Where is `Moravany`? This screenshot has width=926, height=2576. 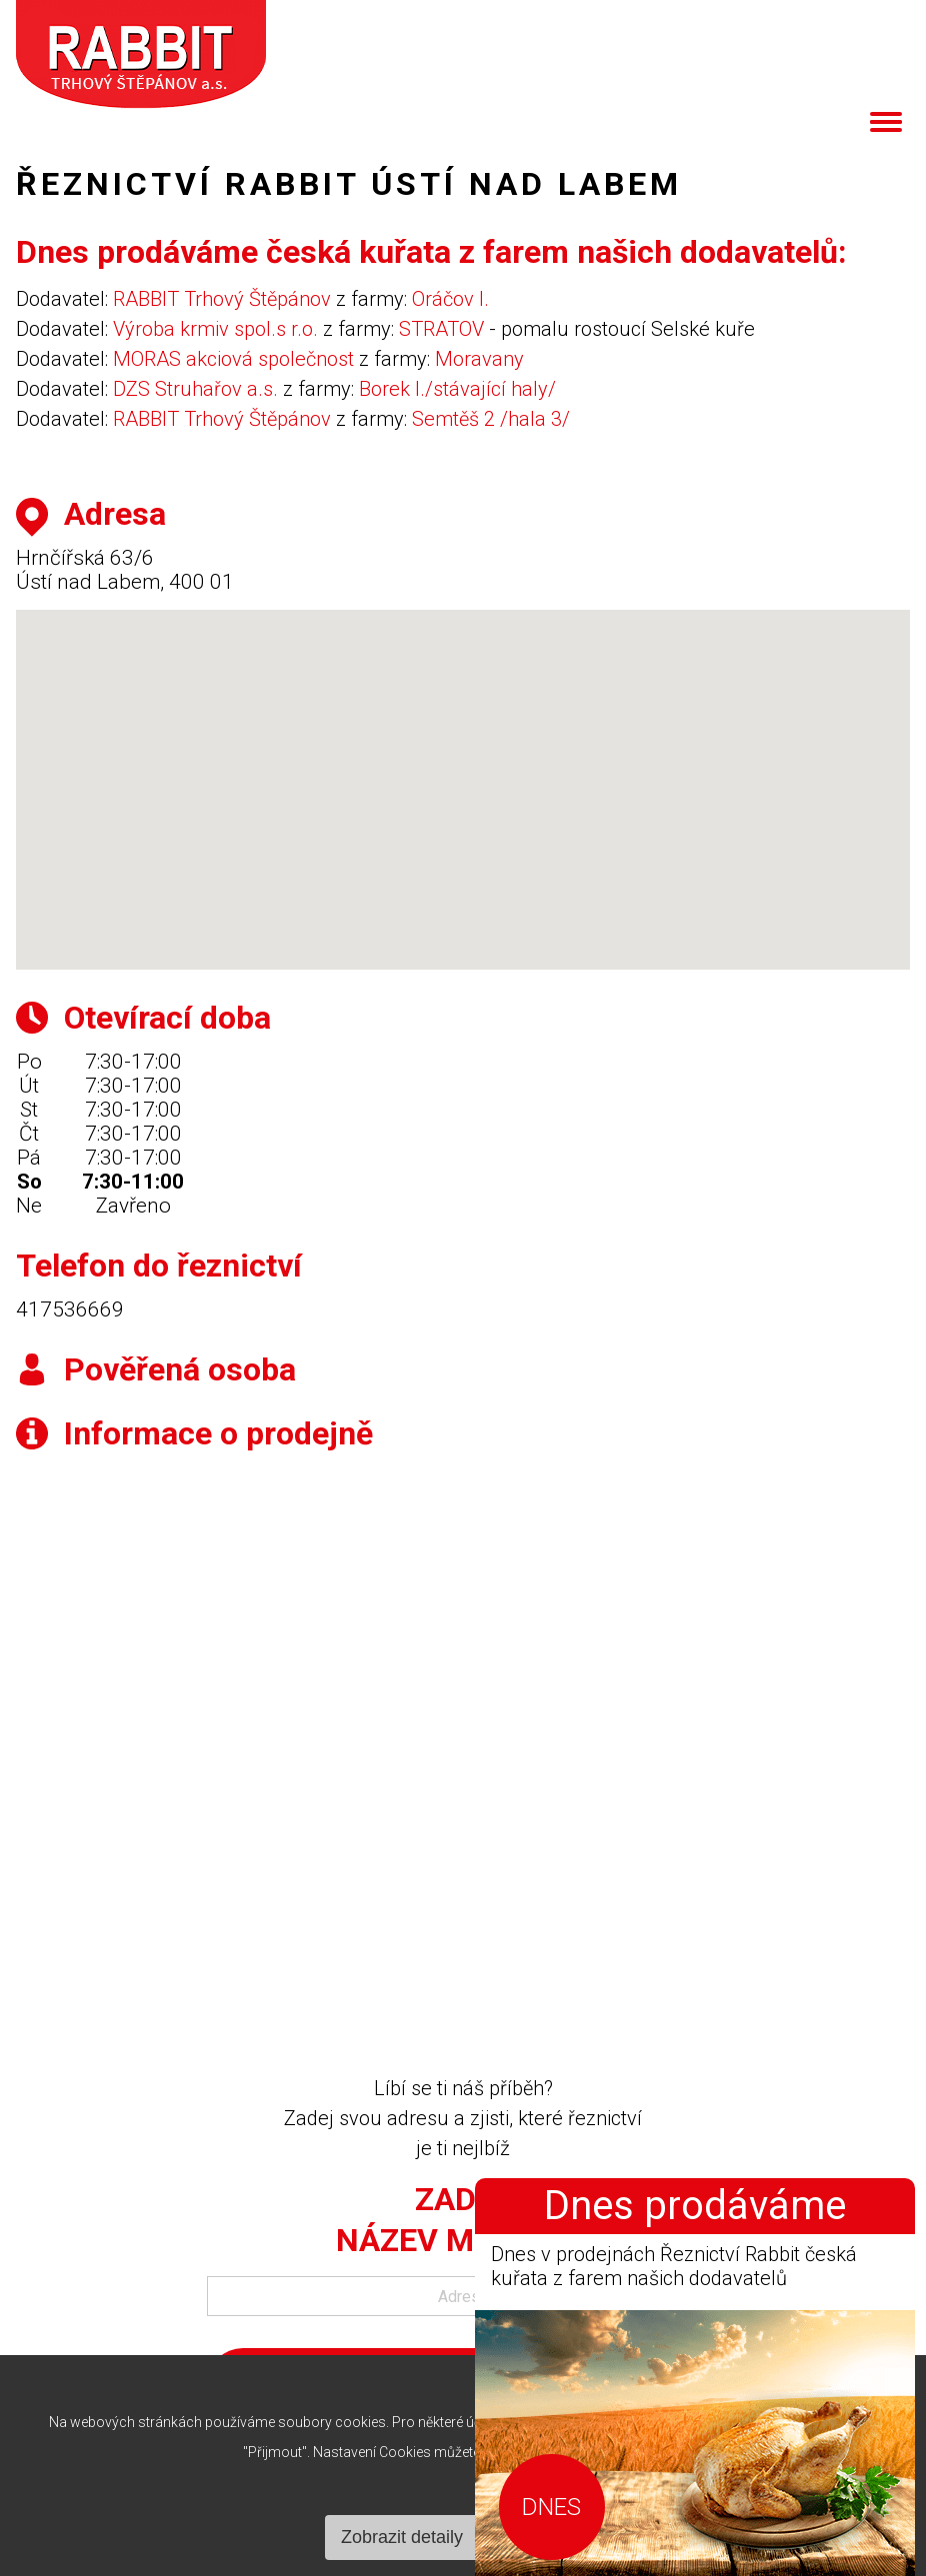 Moravany is located at coordinates (479, 359).